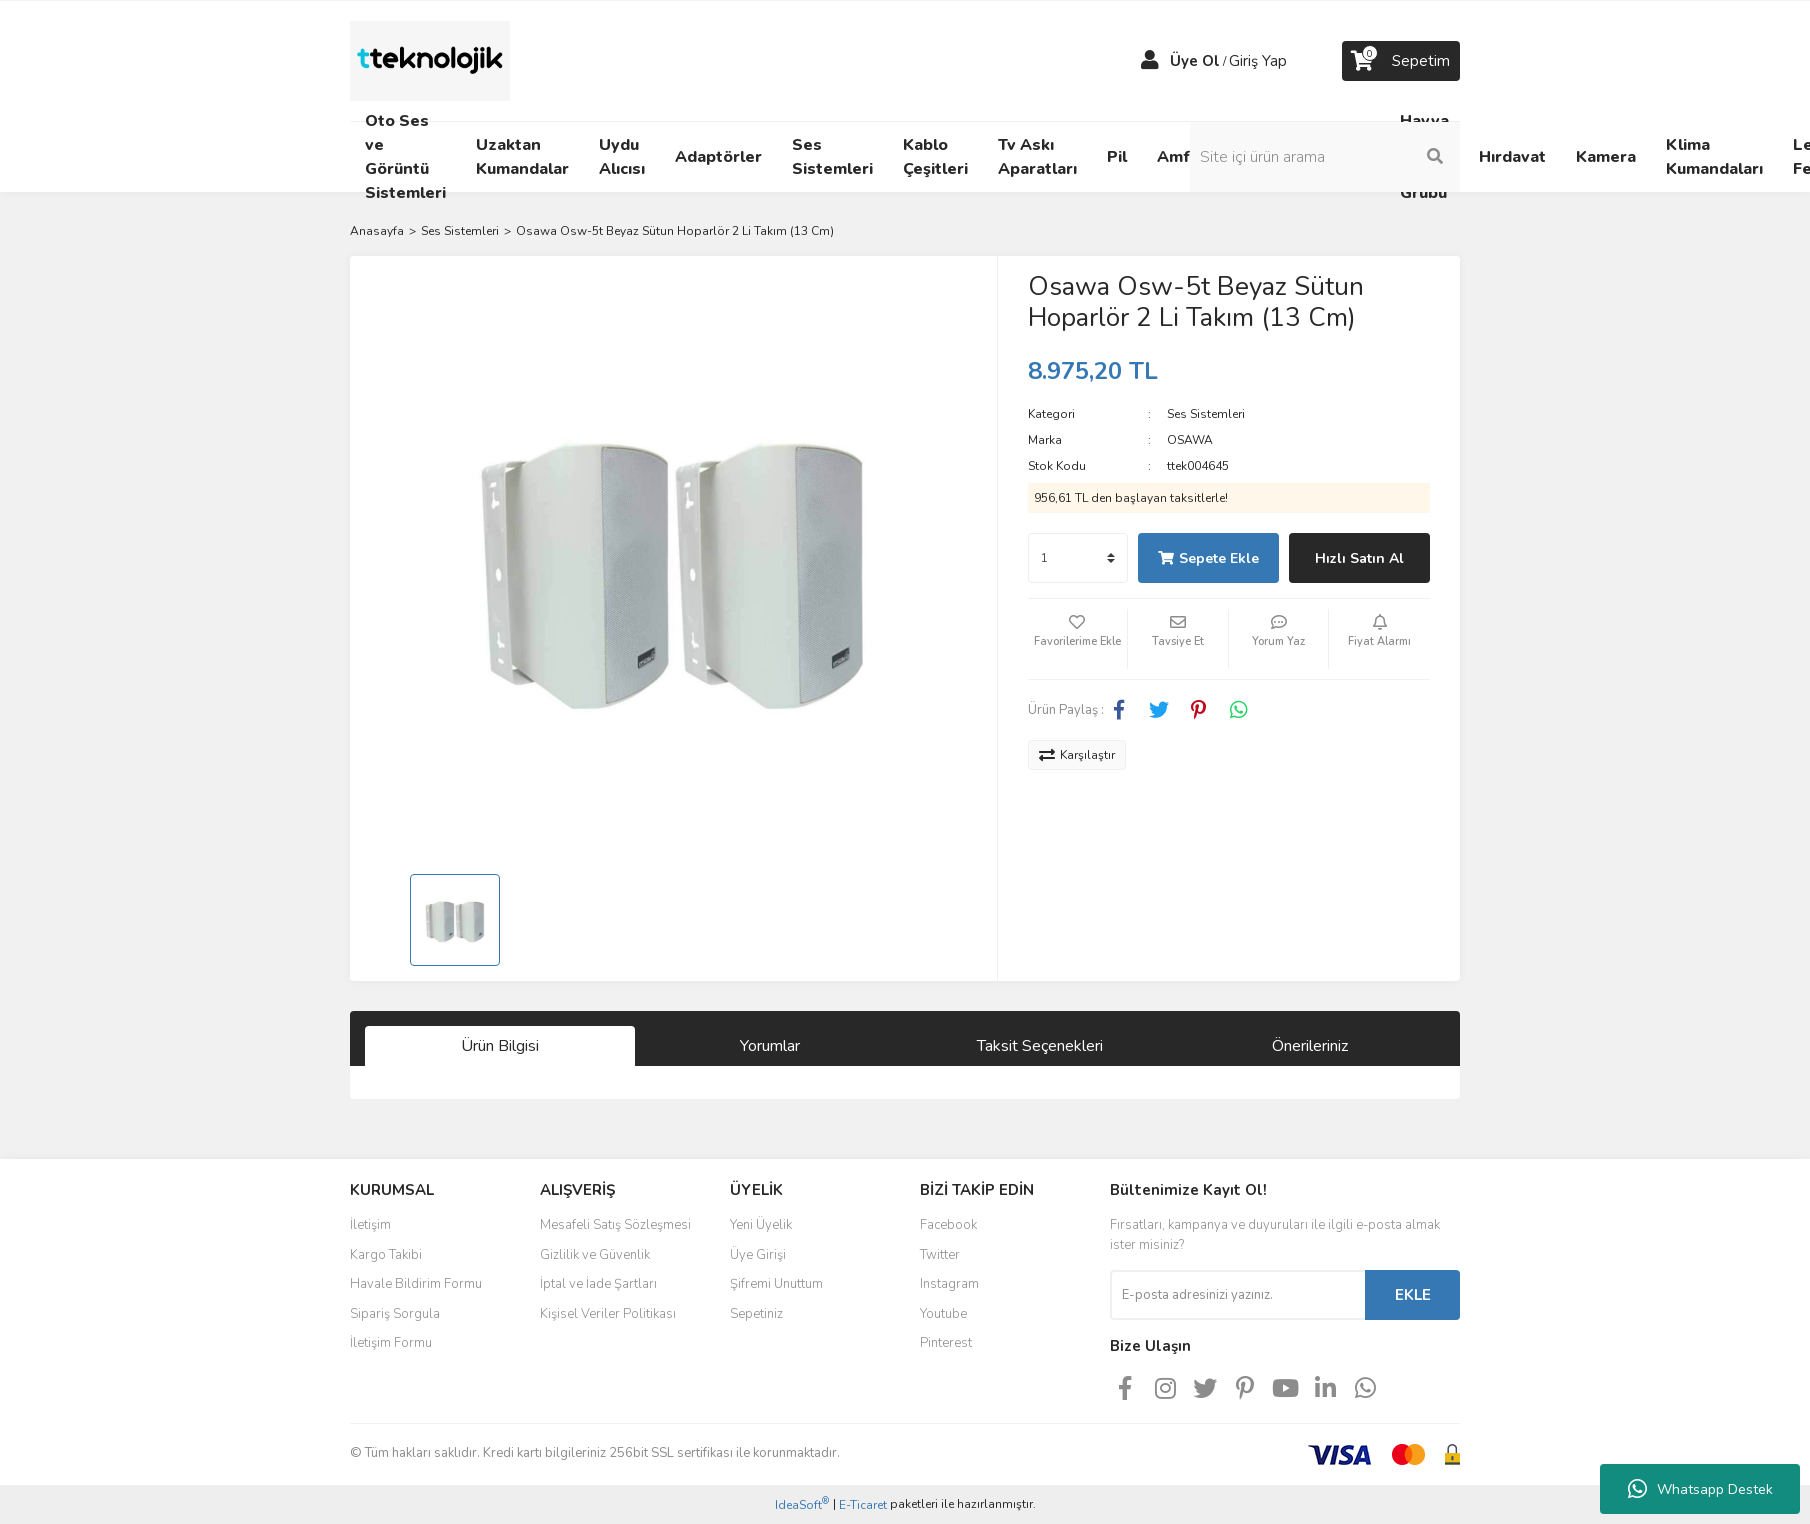 The height and width of the screenshot is (1524, 1810). I want to click on IdeaSoft, so click(802, 1504).